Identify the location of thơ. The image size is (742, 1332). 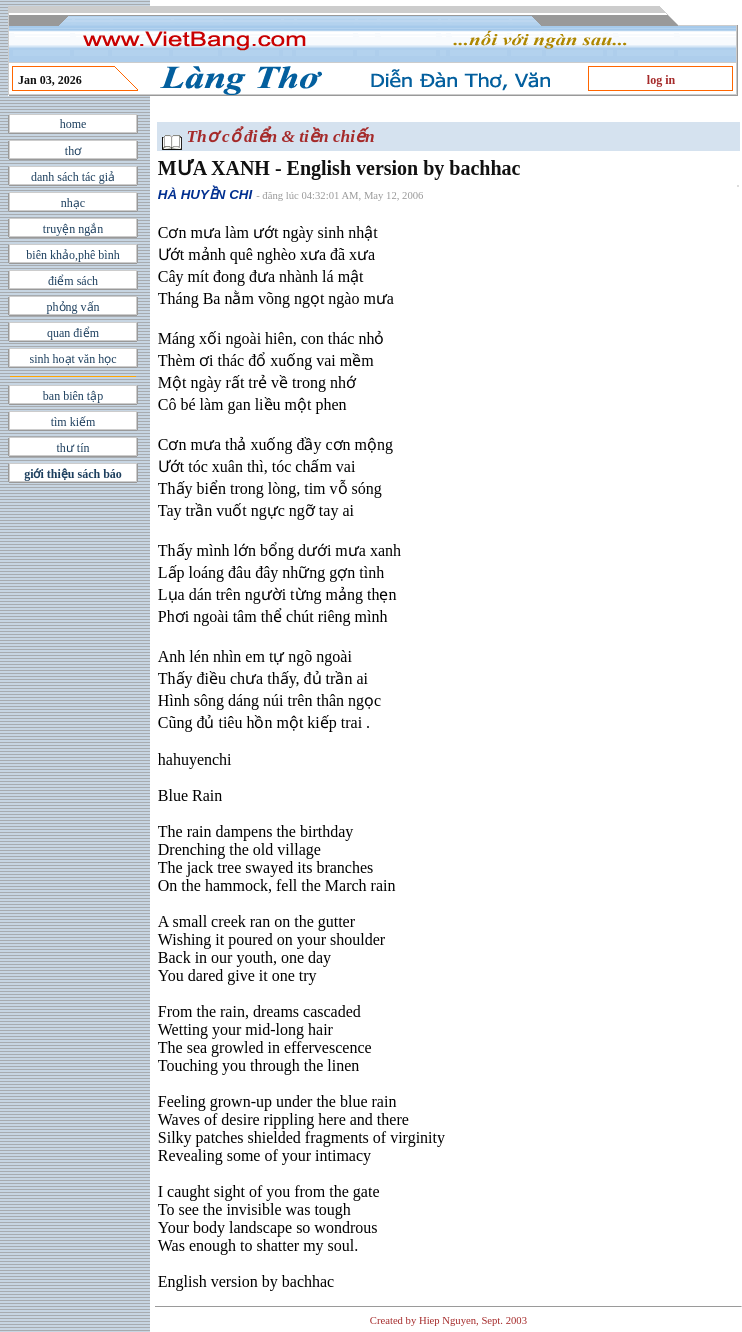
(73, 151).